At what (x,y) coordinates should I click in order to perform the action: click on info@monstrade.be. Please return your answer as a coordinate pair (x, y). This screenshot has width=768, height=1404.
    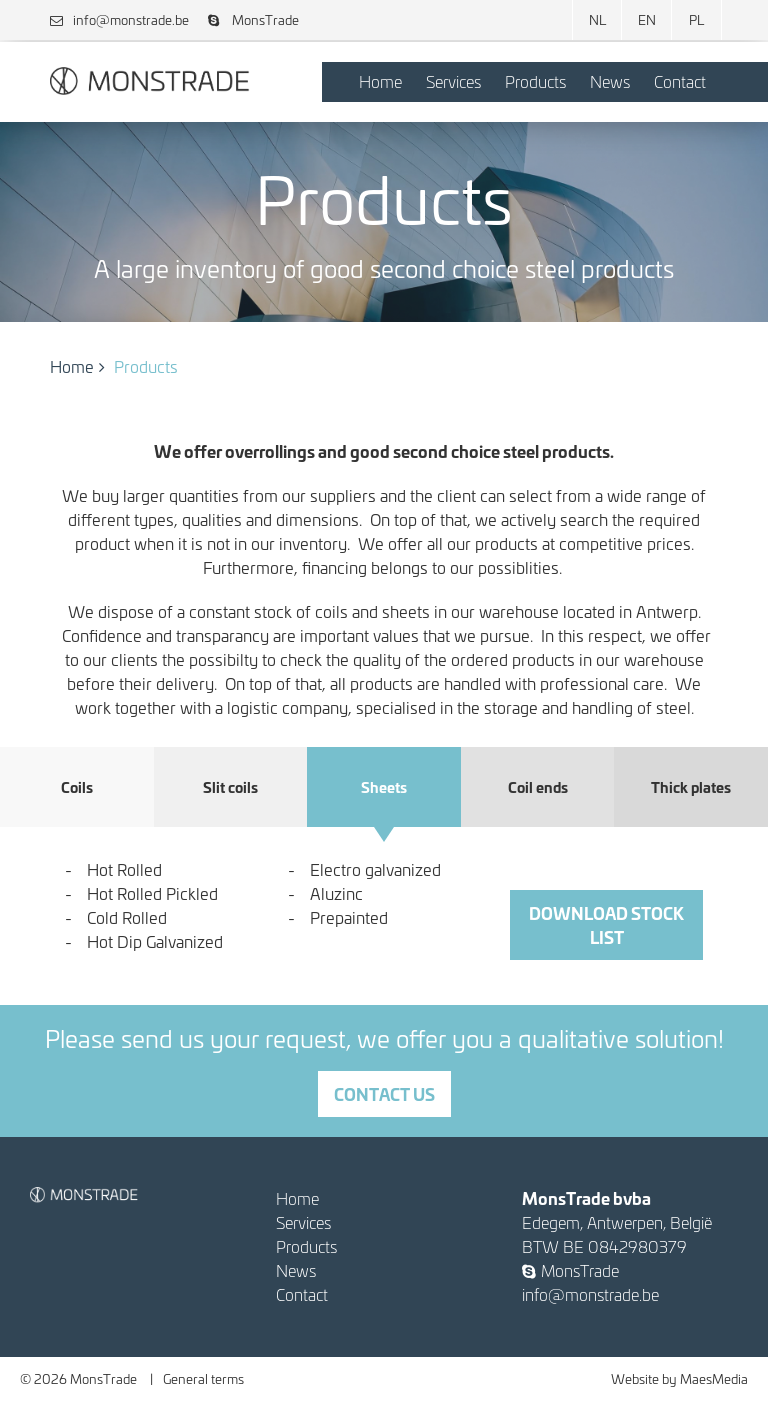
    Looking at the image, I should click on (119, 19).